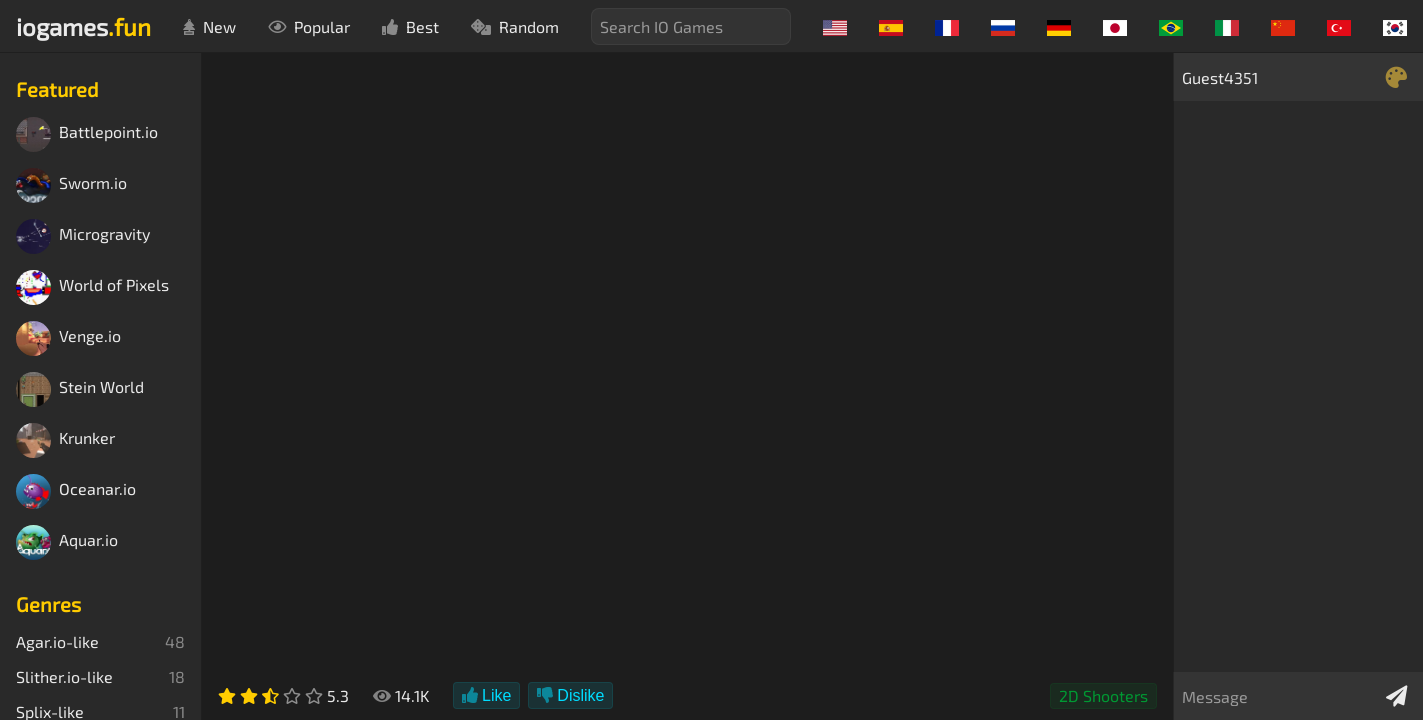 This screenshot has height=720, width=1423. I want to click on Krunker, so click(65, 440).